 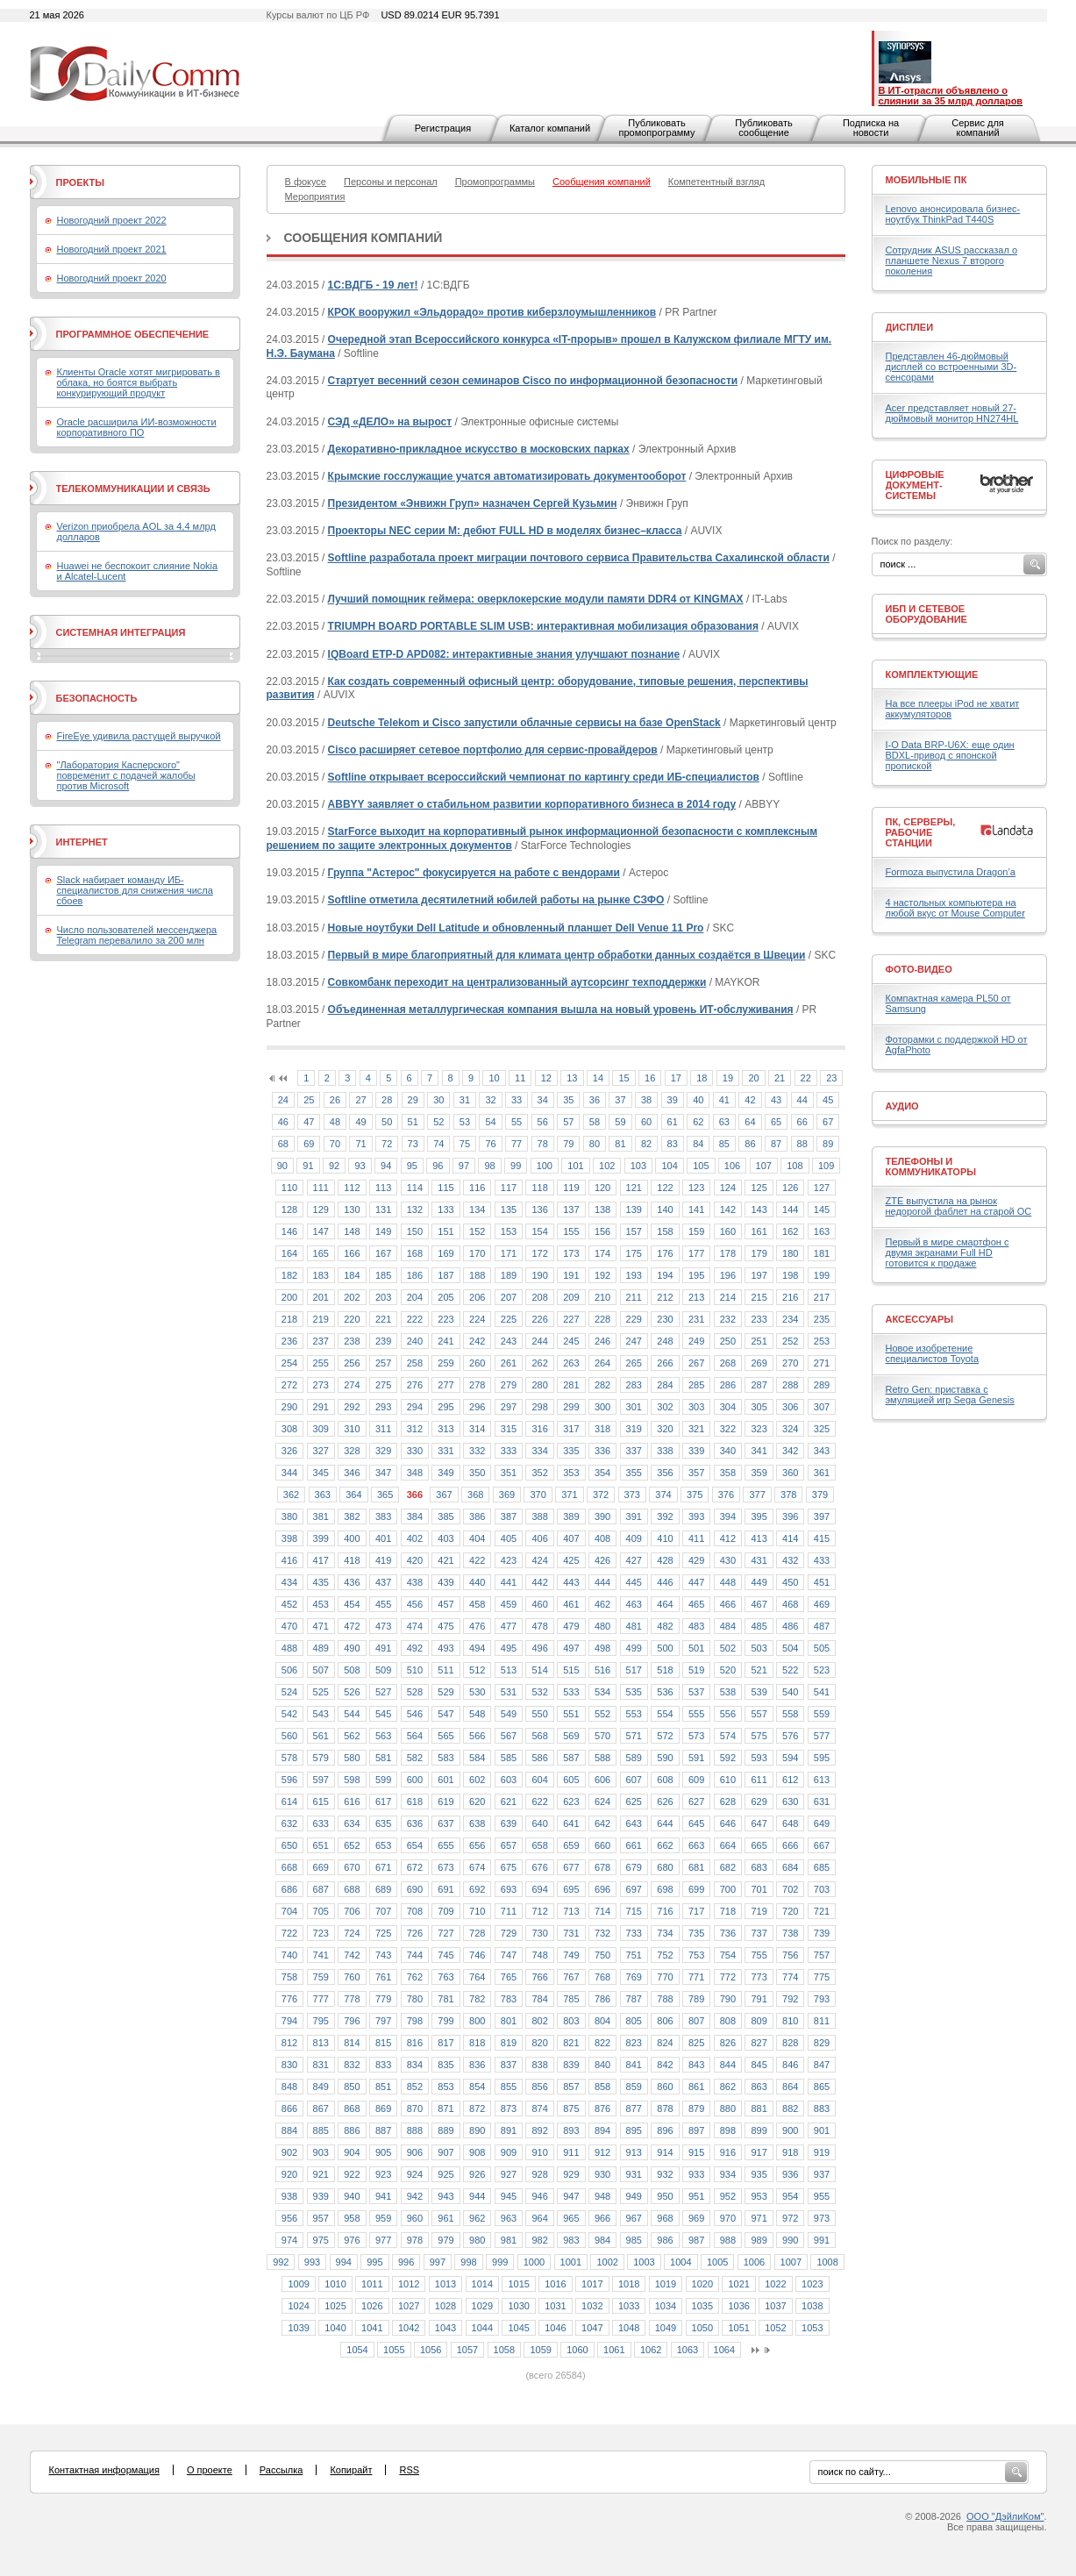 I want to click on 1035, so click(x=702, y=2306).